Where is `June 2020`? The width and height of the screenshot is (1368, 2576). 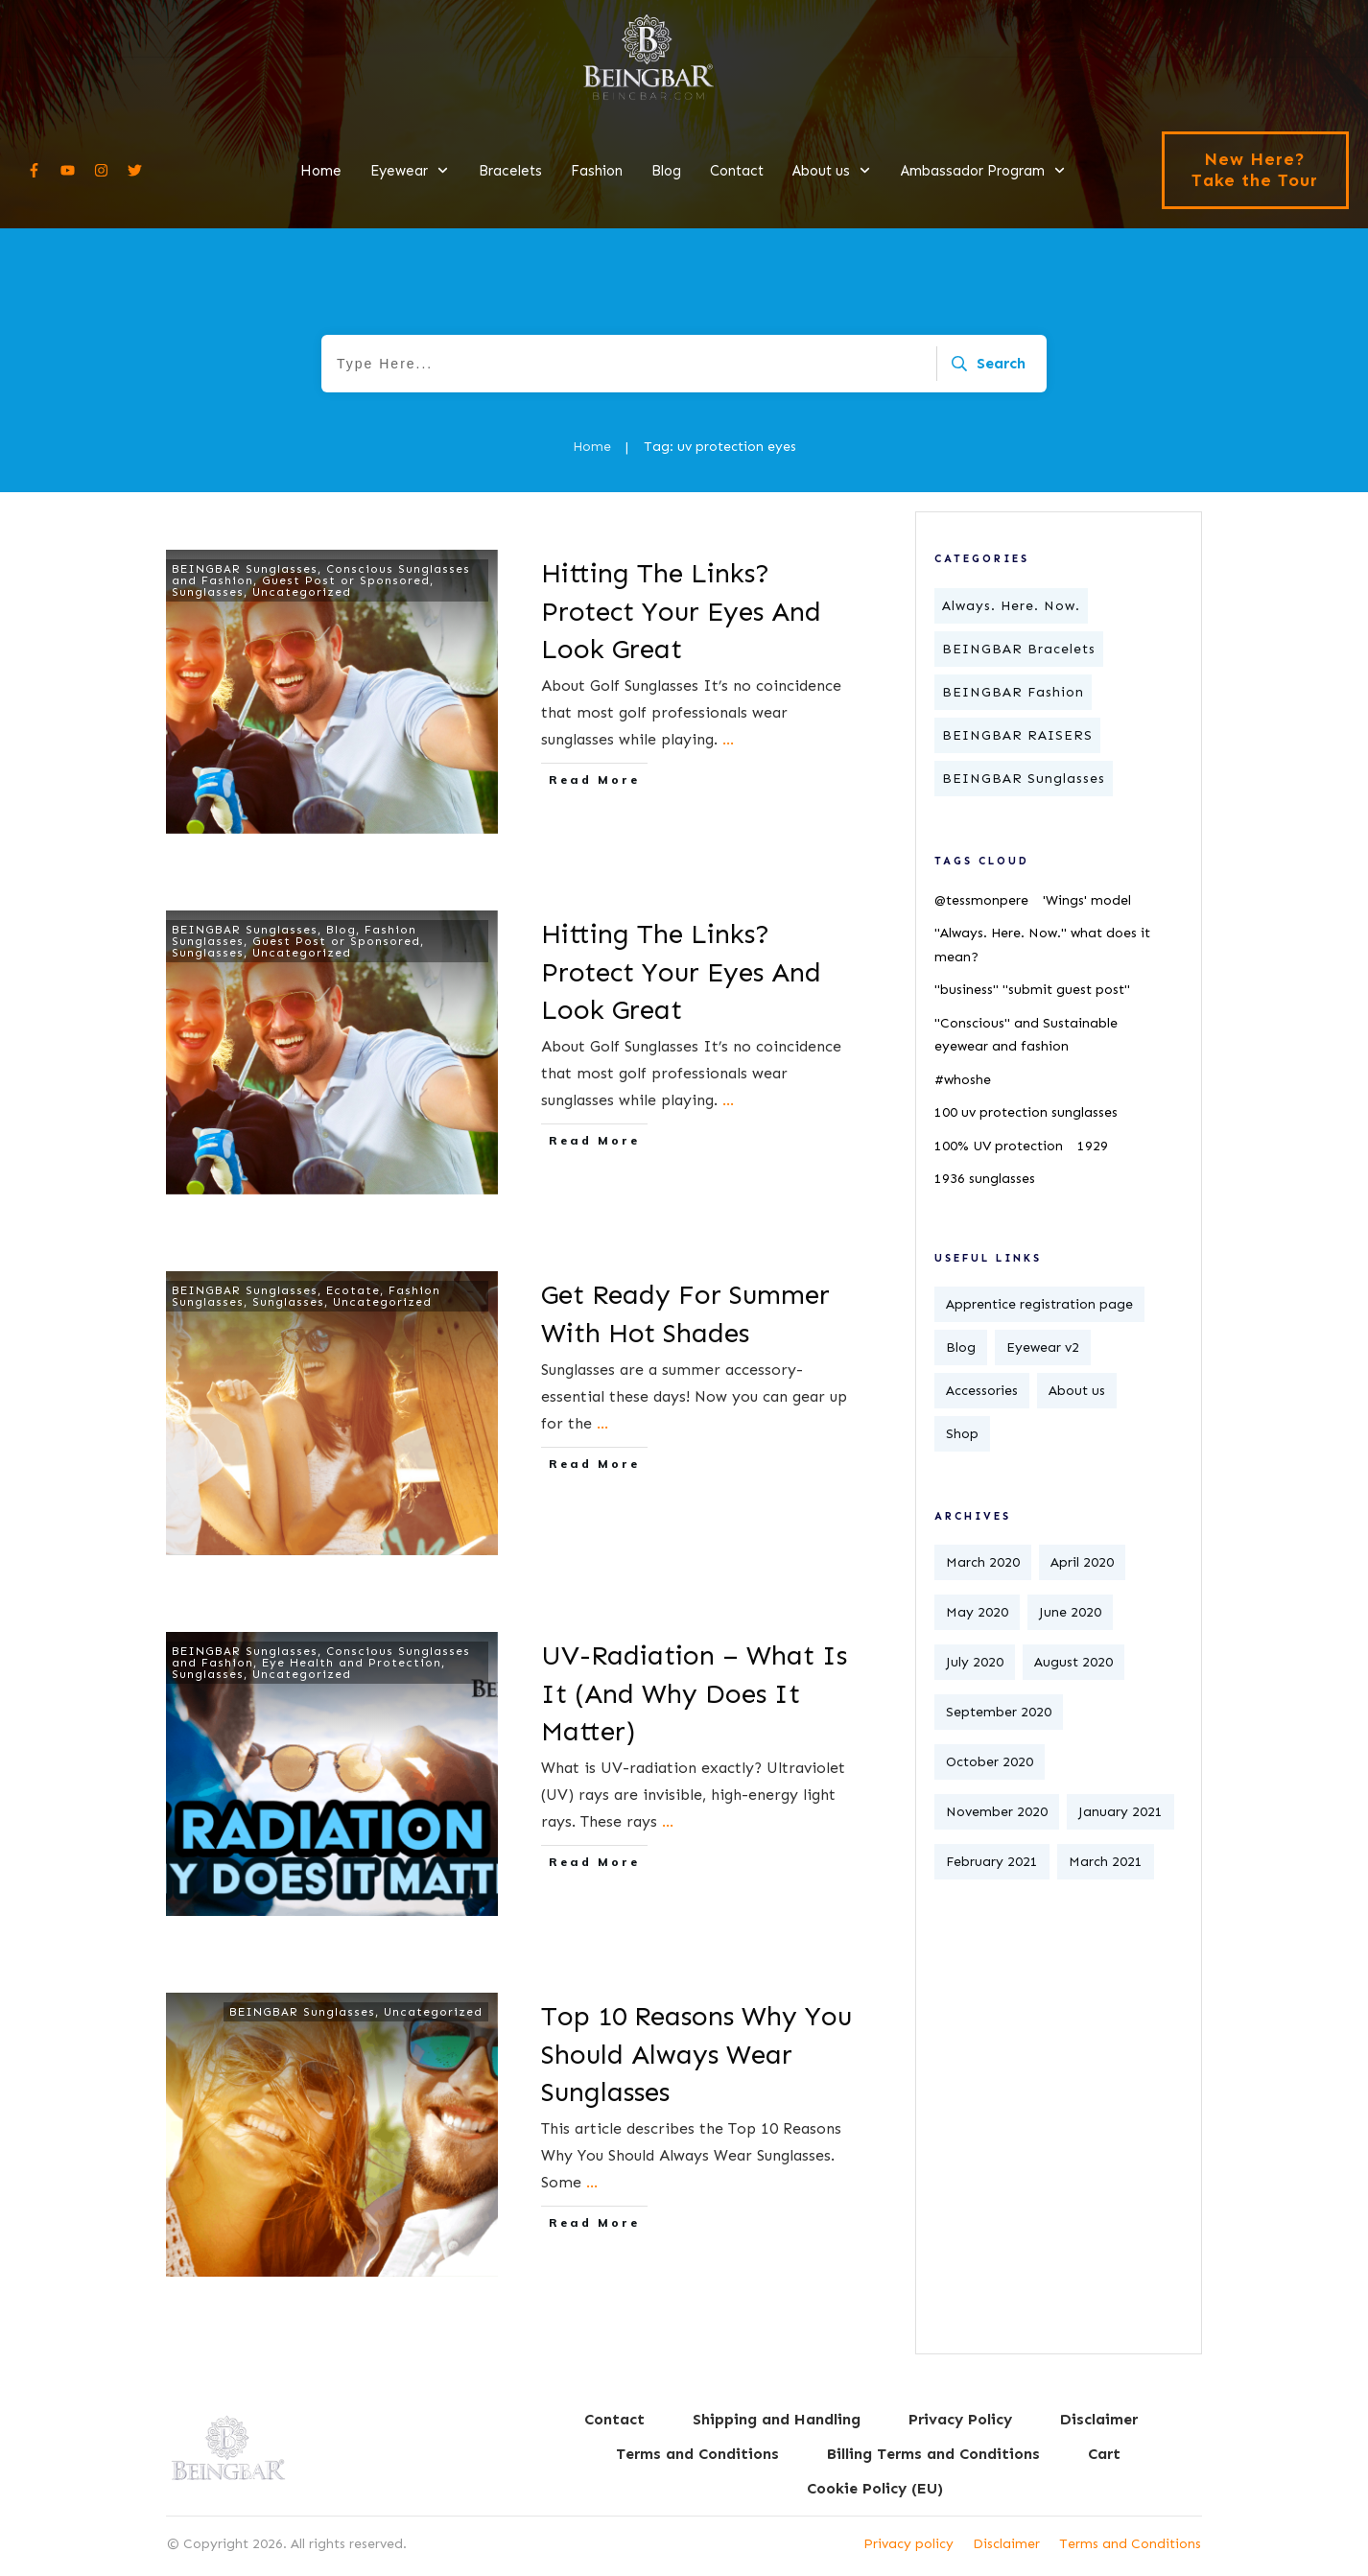 June 2020 is located at coordinates (1070, 1612).